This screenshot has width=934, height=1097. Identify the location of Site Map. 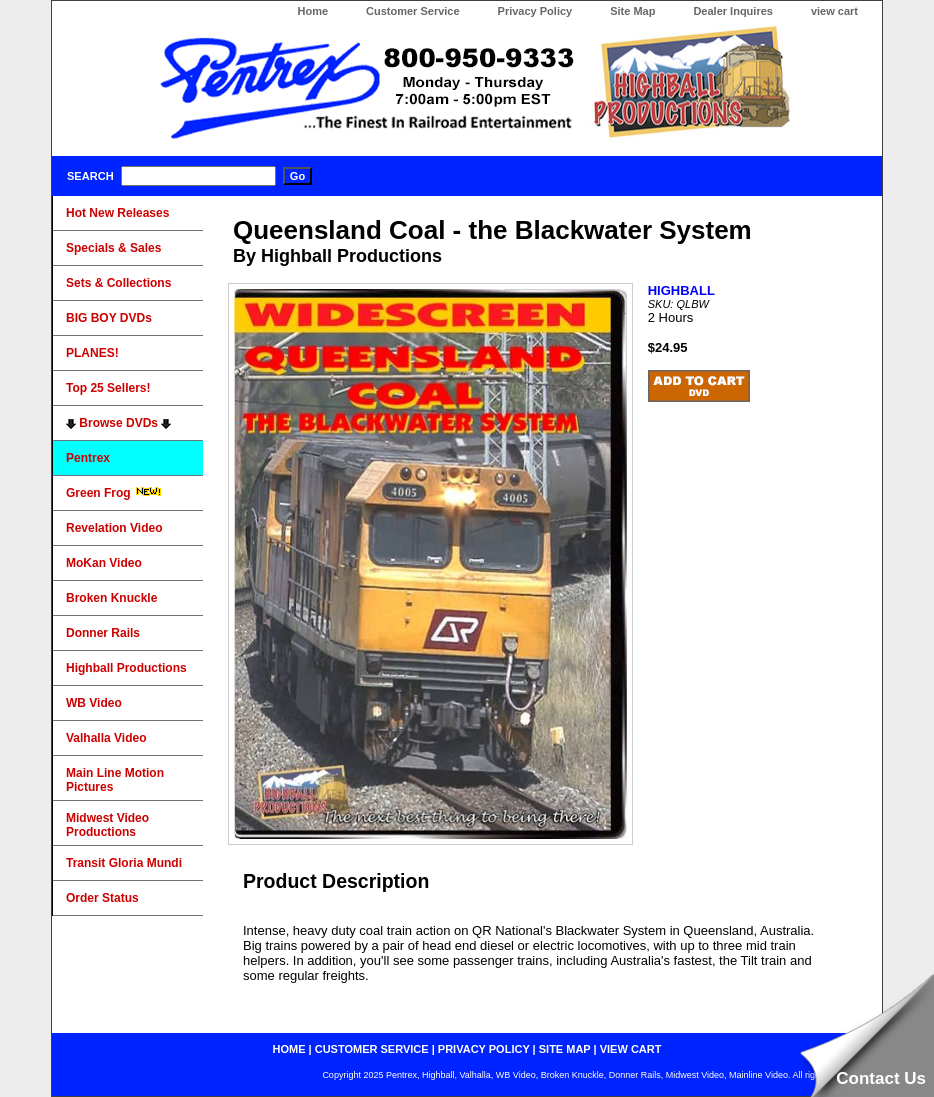
(632, 11).